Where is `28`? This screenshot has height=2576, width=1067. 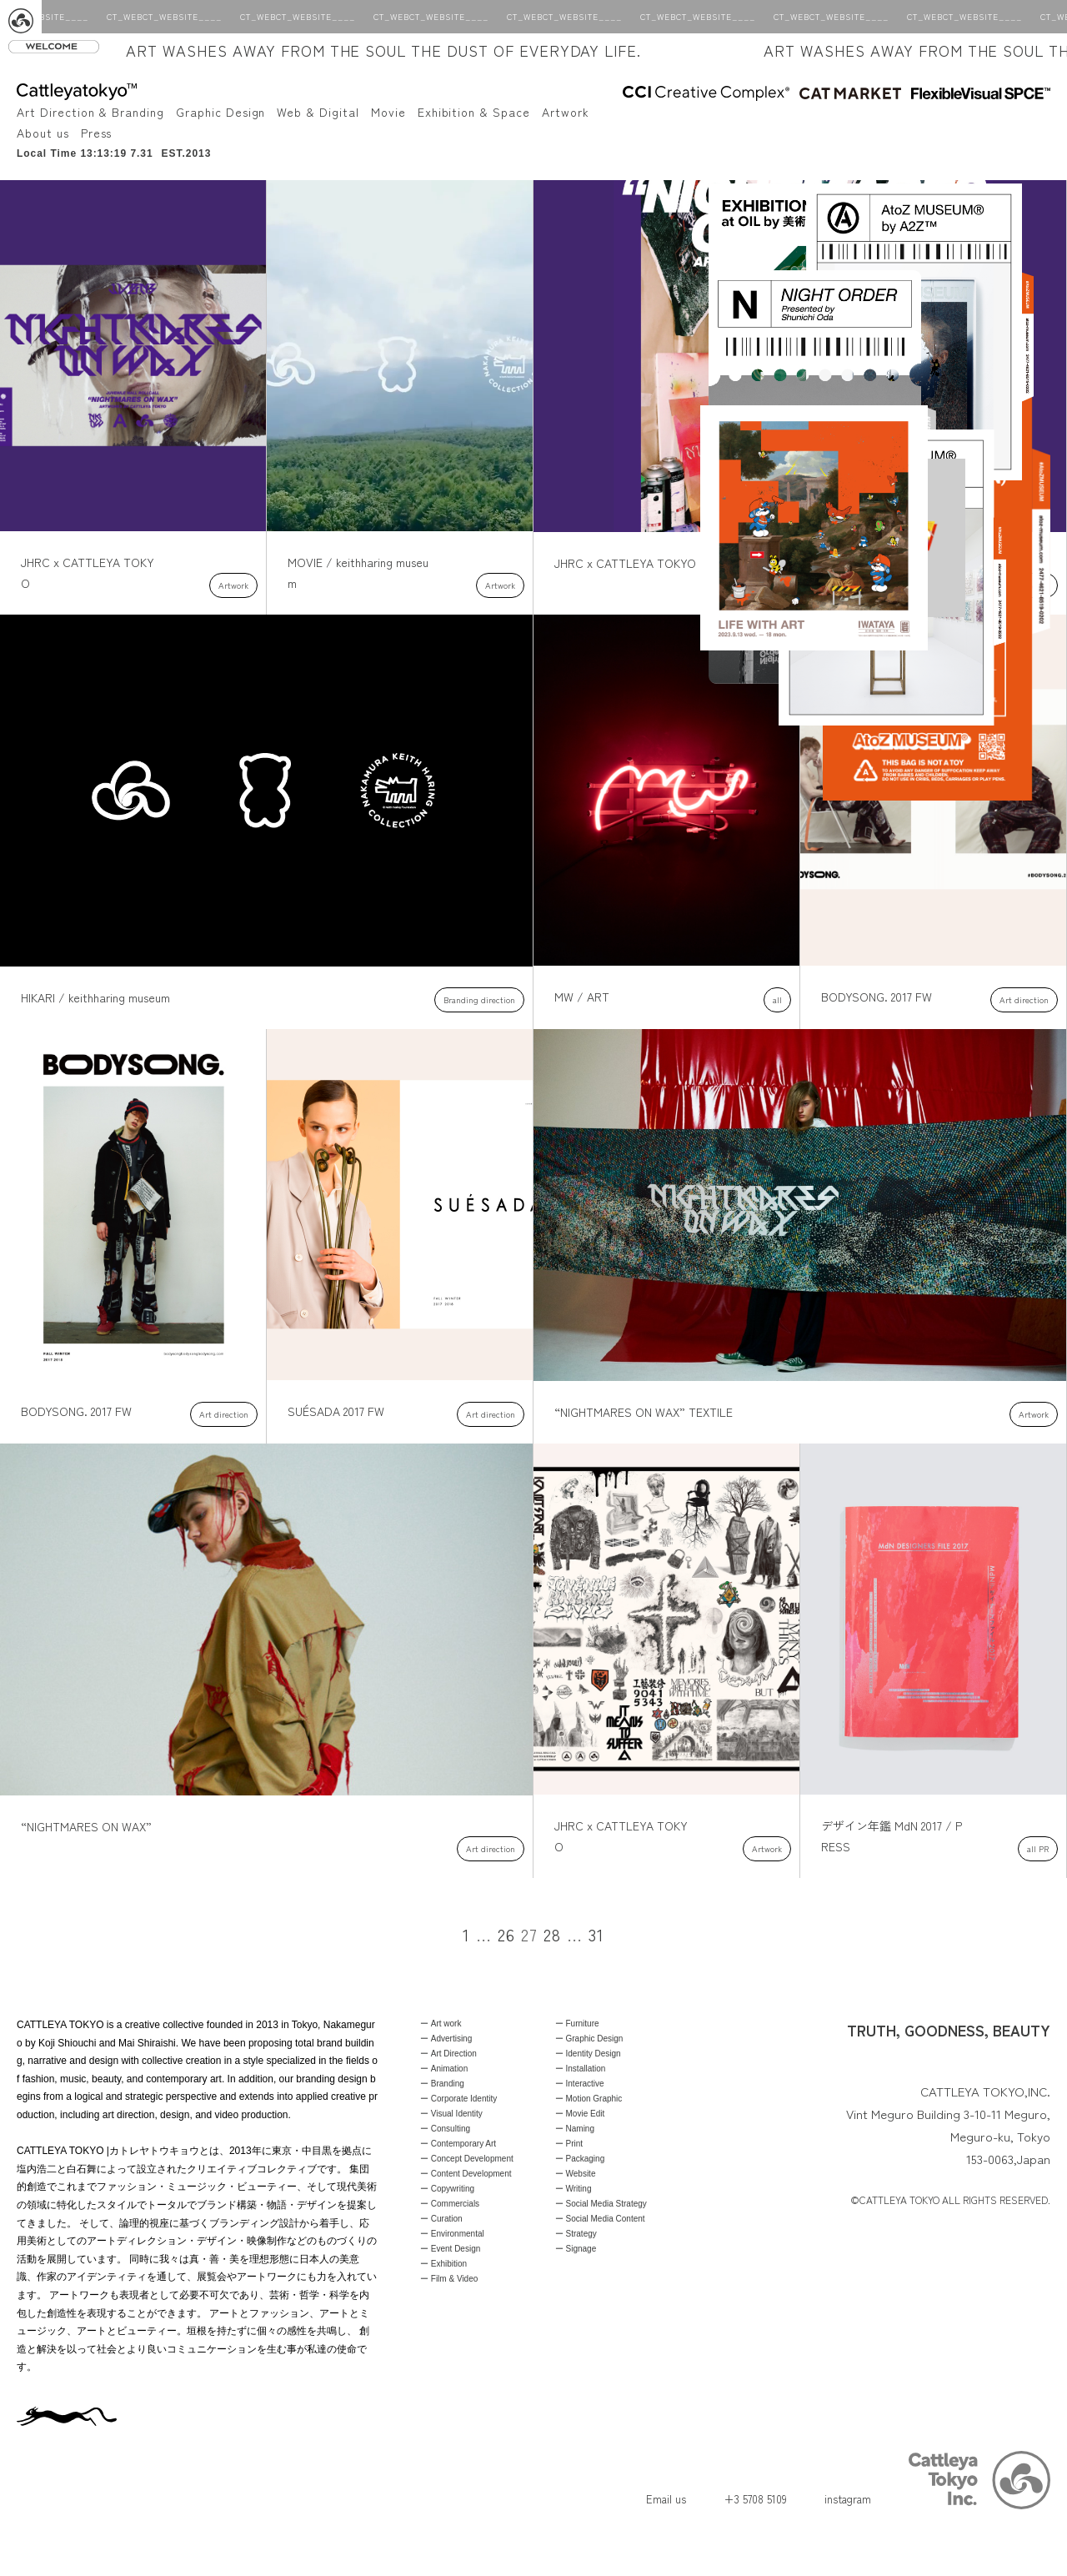 28 is located at coordinates (552, 1934).